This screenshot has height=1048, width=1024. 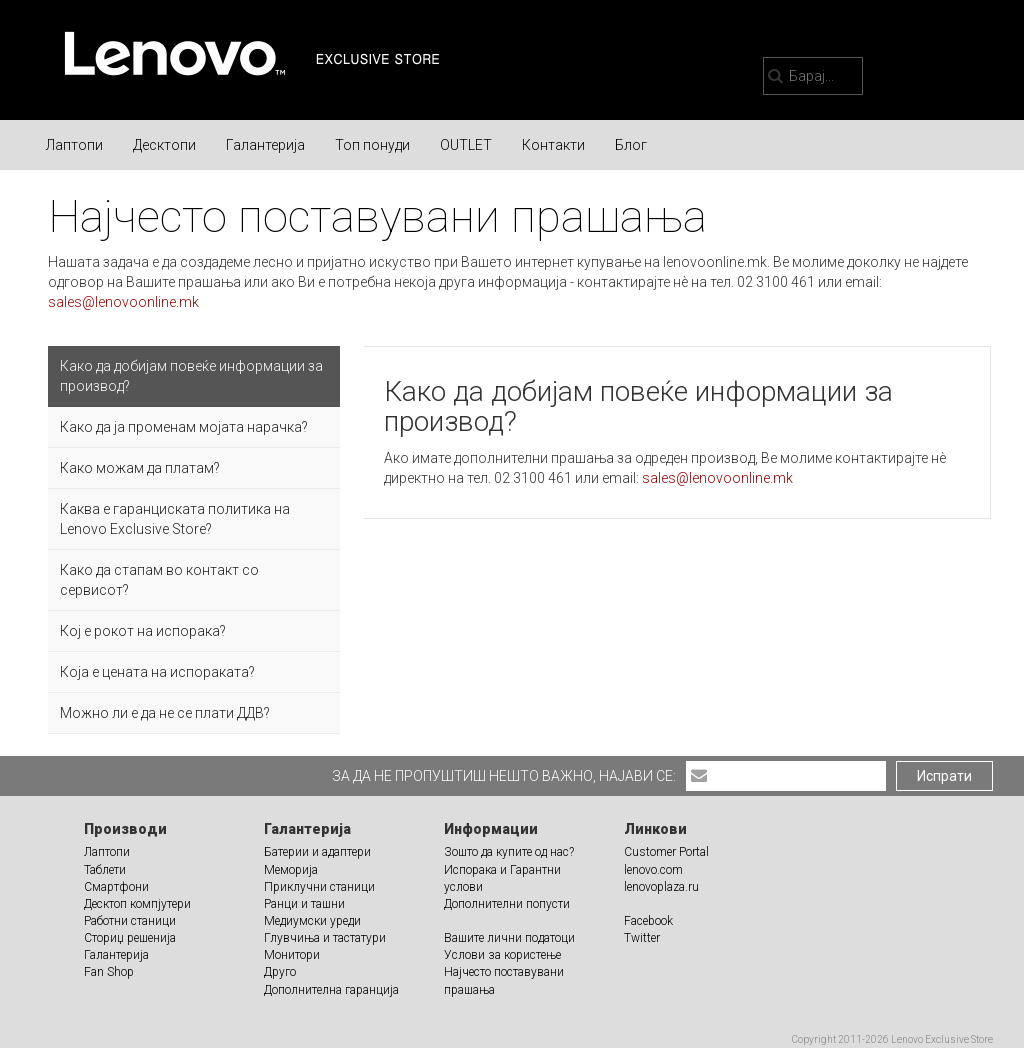 I want to click on Twitter, so click(x=642, y=938).